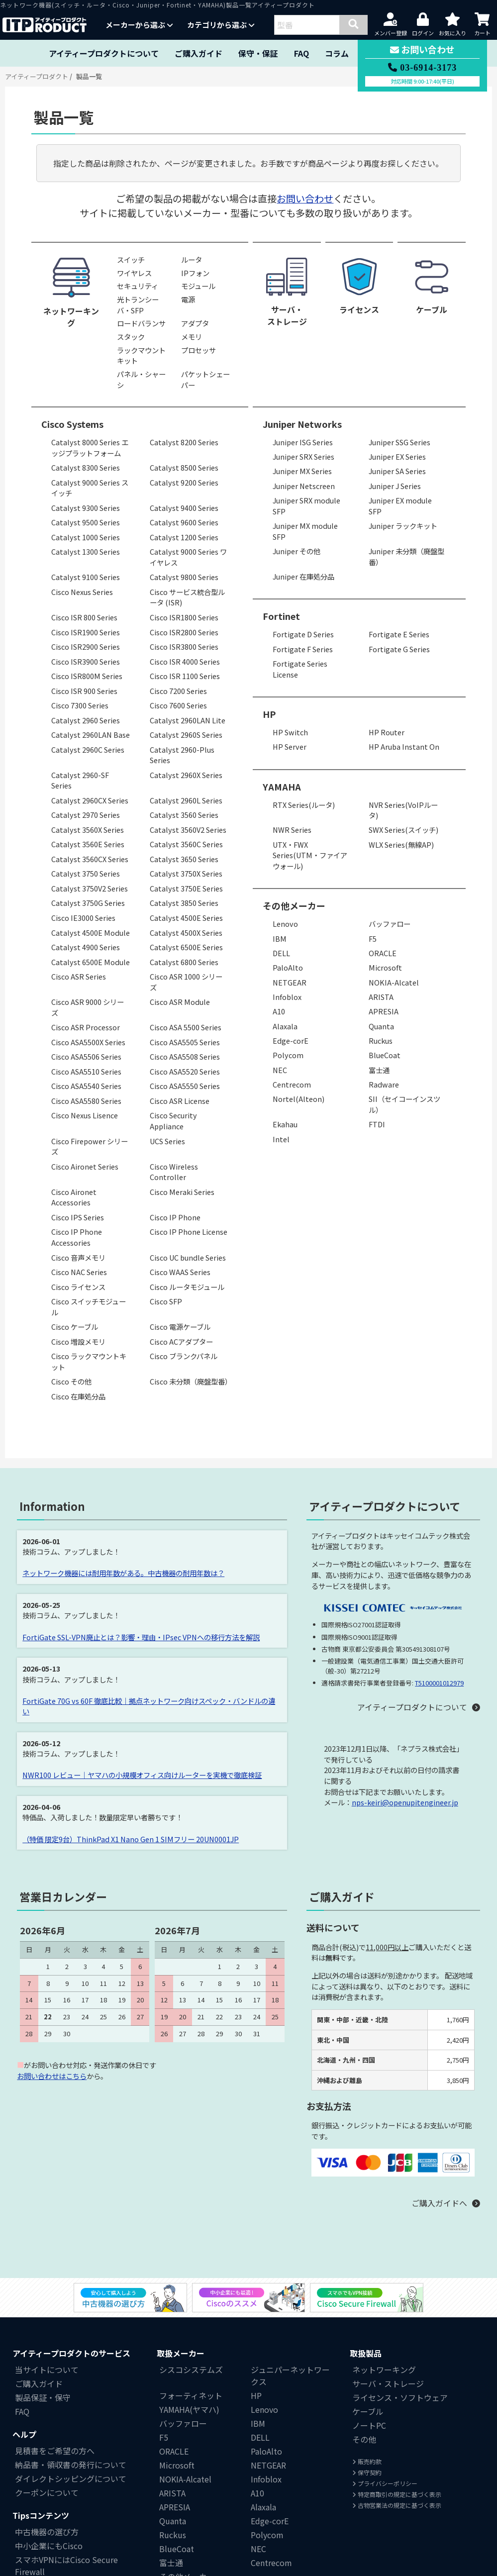 This screenshot has height=2576, width=497. Describe the element at coordinates (185, 676) in the screenshot. I see `Cisco ISR 1100 Series` at that location.